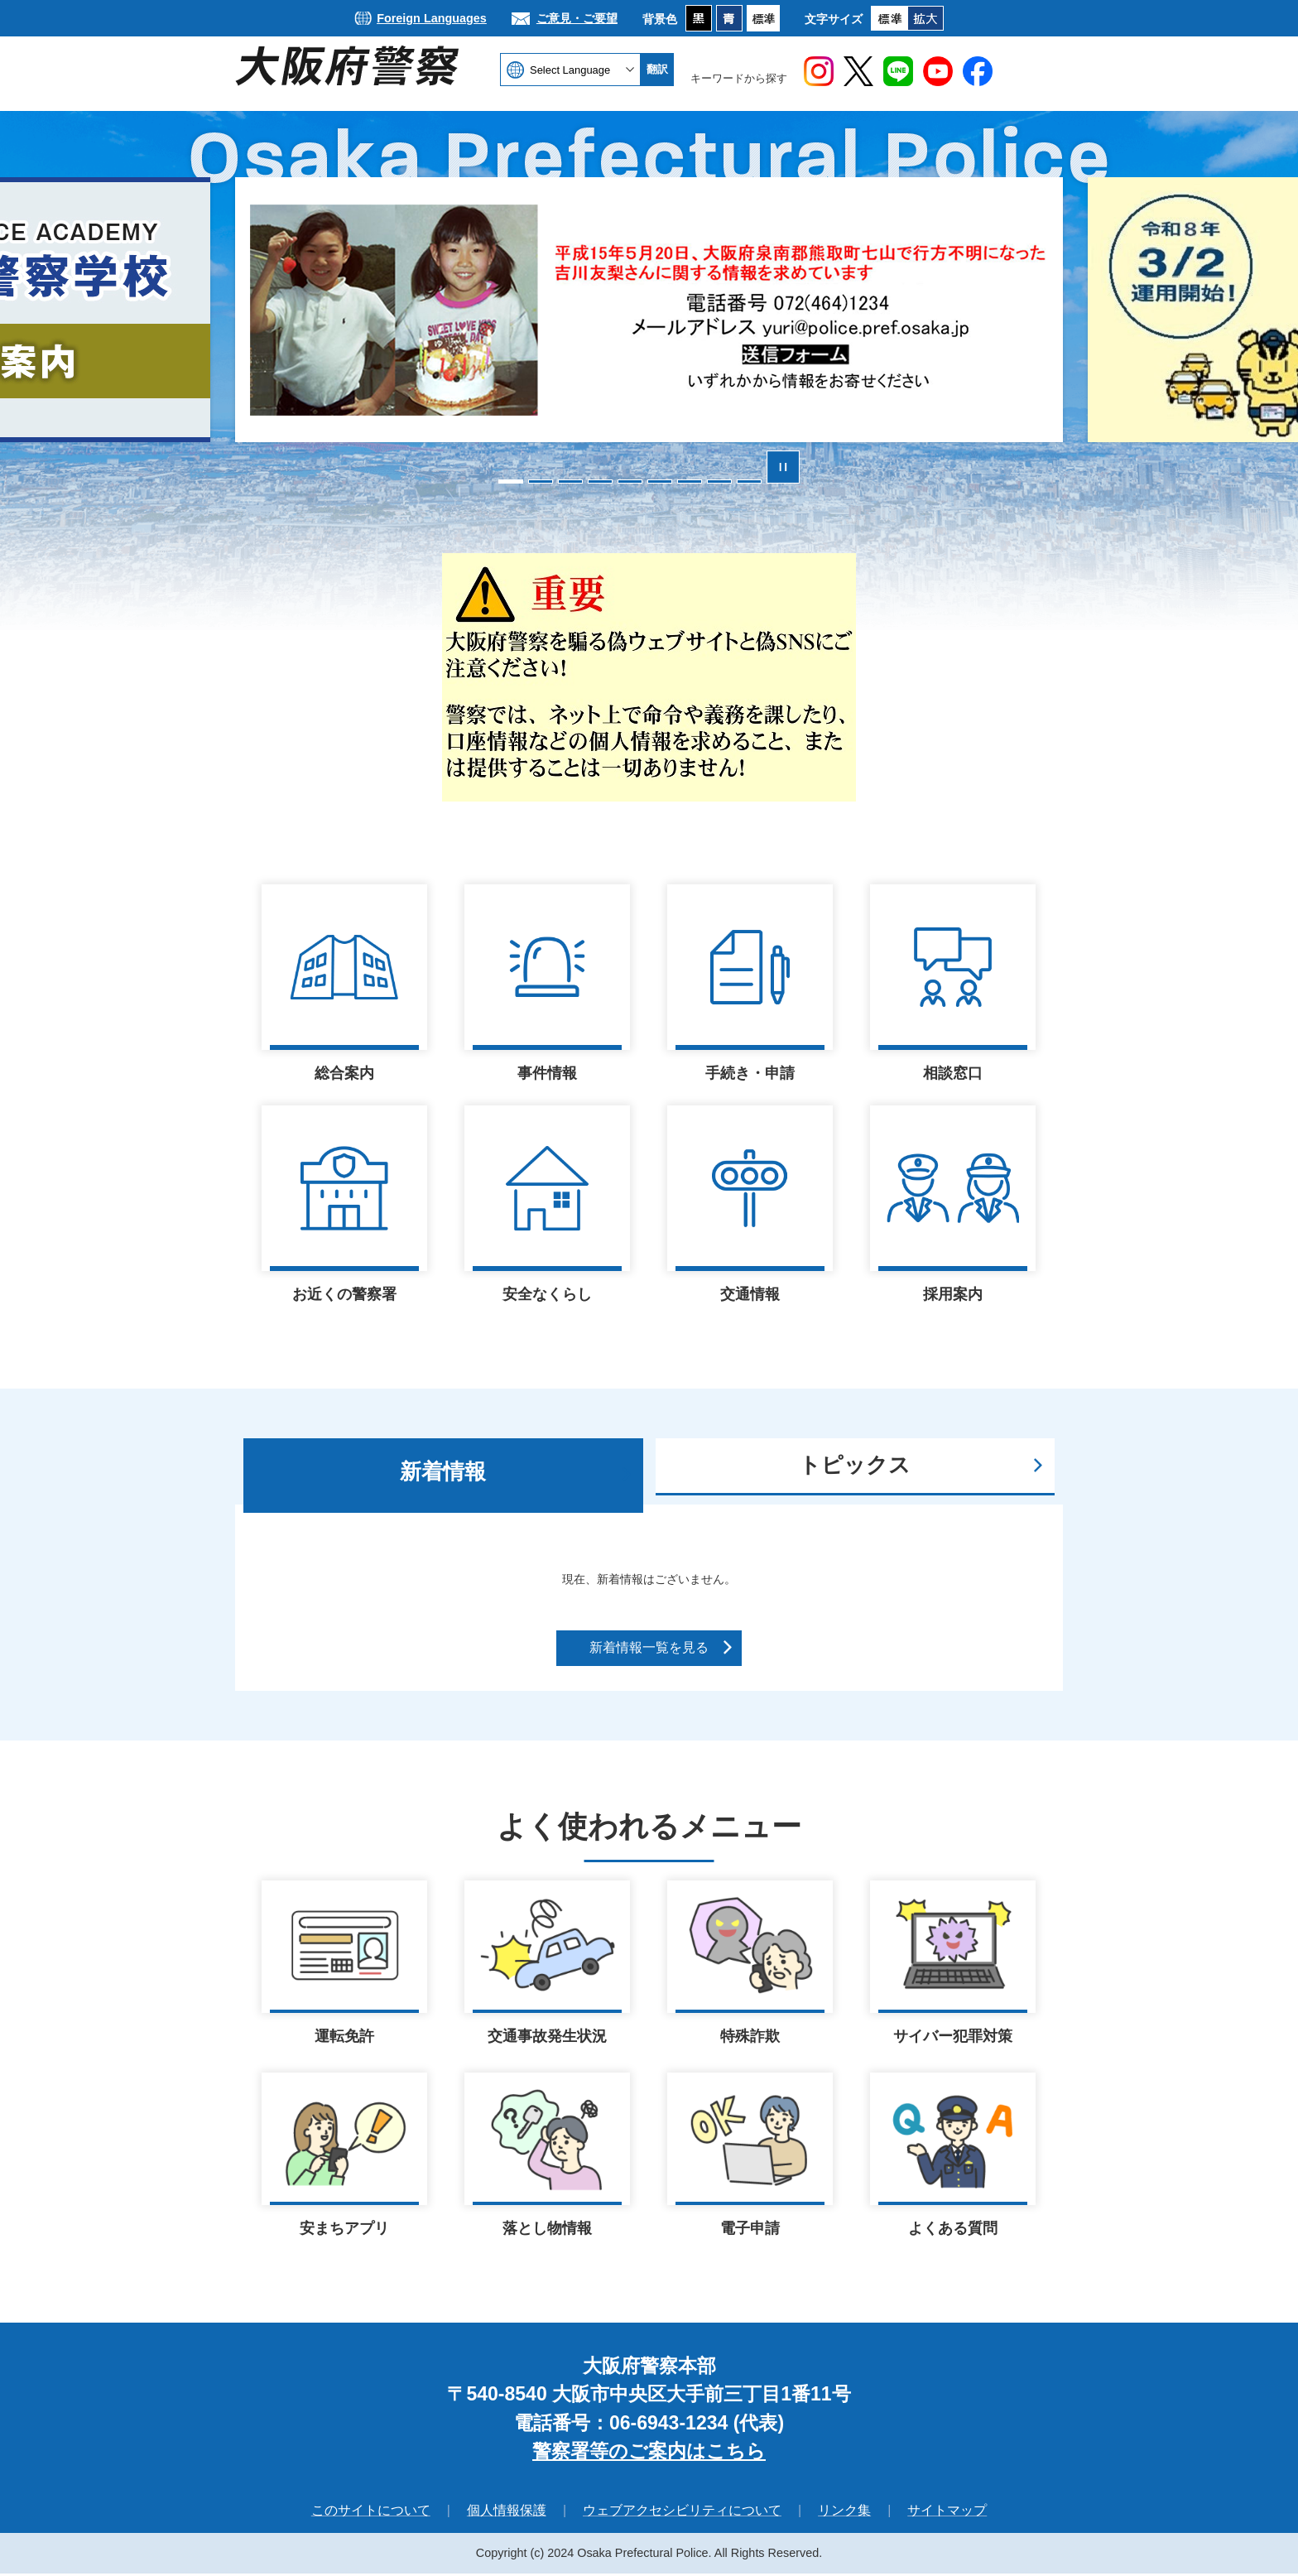  Describe the element at coordinates (510, 481) in the screenshot. I see `1枚目のスライドを表示 [tab]` at that location.